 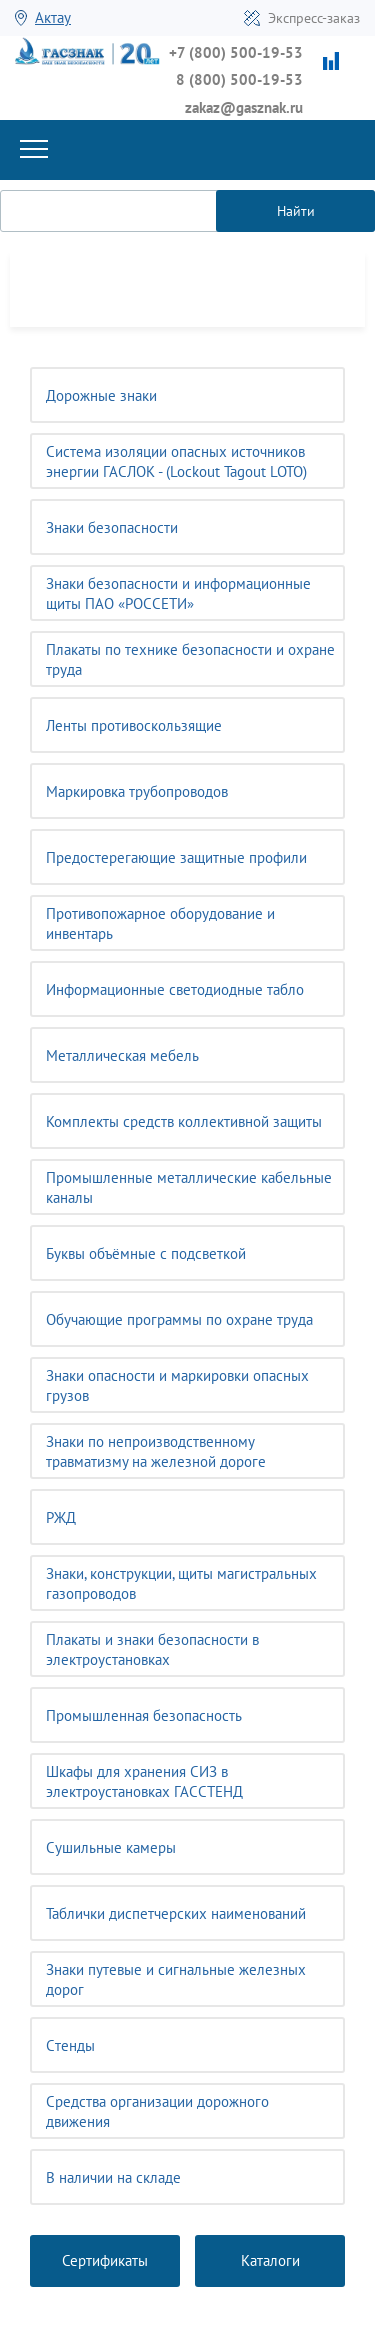 What do you see at coordinates (176, 1913) in the screenshot?
I see `Таблички диспетчерских наименований` at bounding box center [176, 1913].